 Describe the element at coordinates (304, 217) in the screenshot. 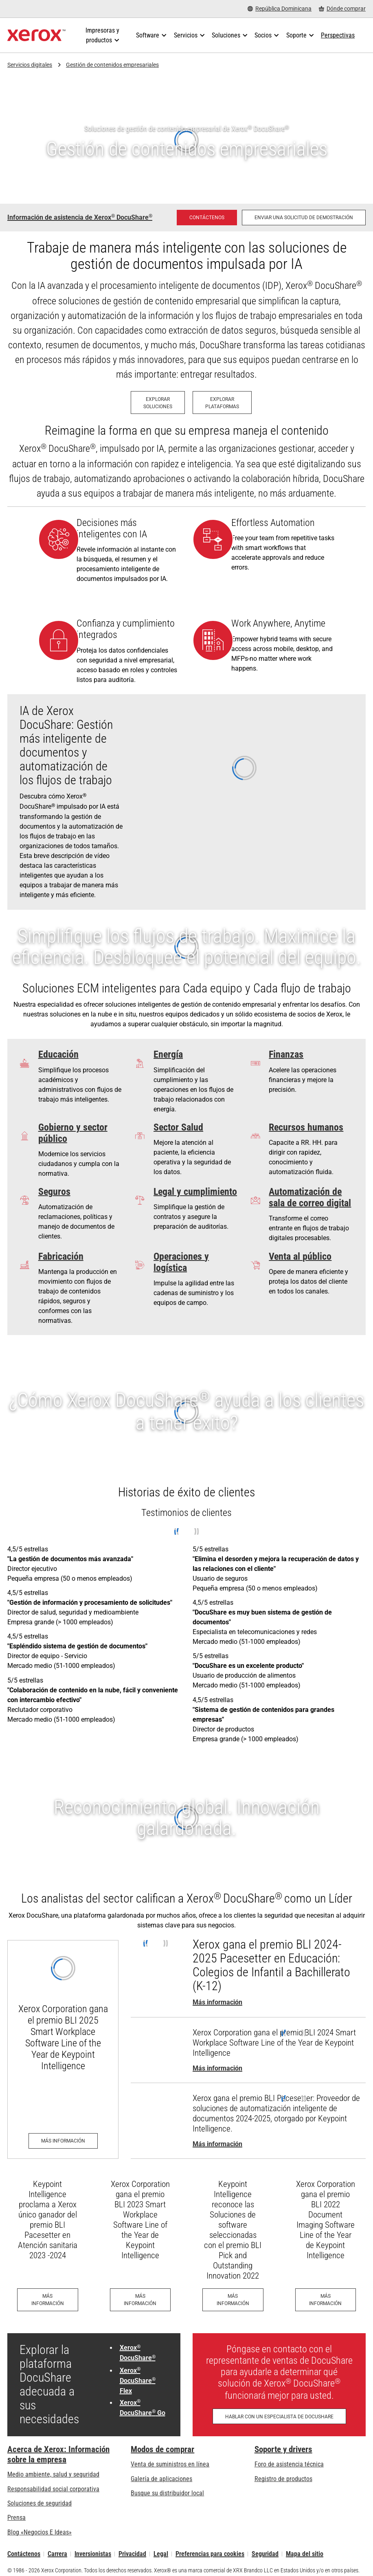

I see `[Enviar una solicitud de demostración: solicite una demostración de gestión de contenido empresarial de Xerox DocuShare]` at that location.